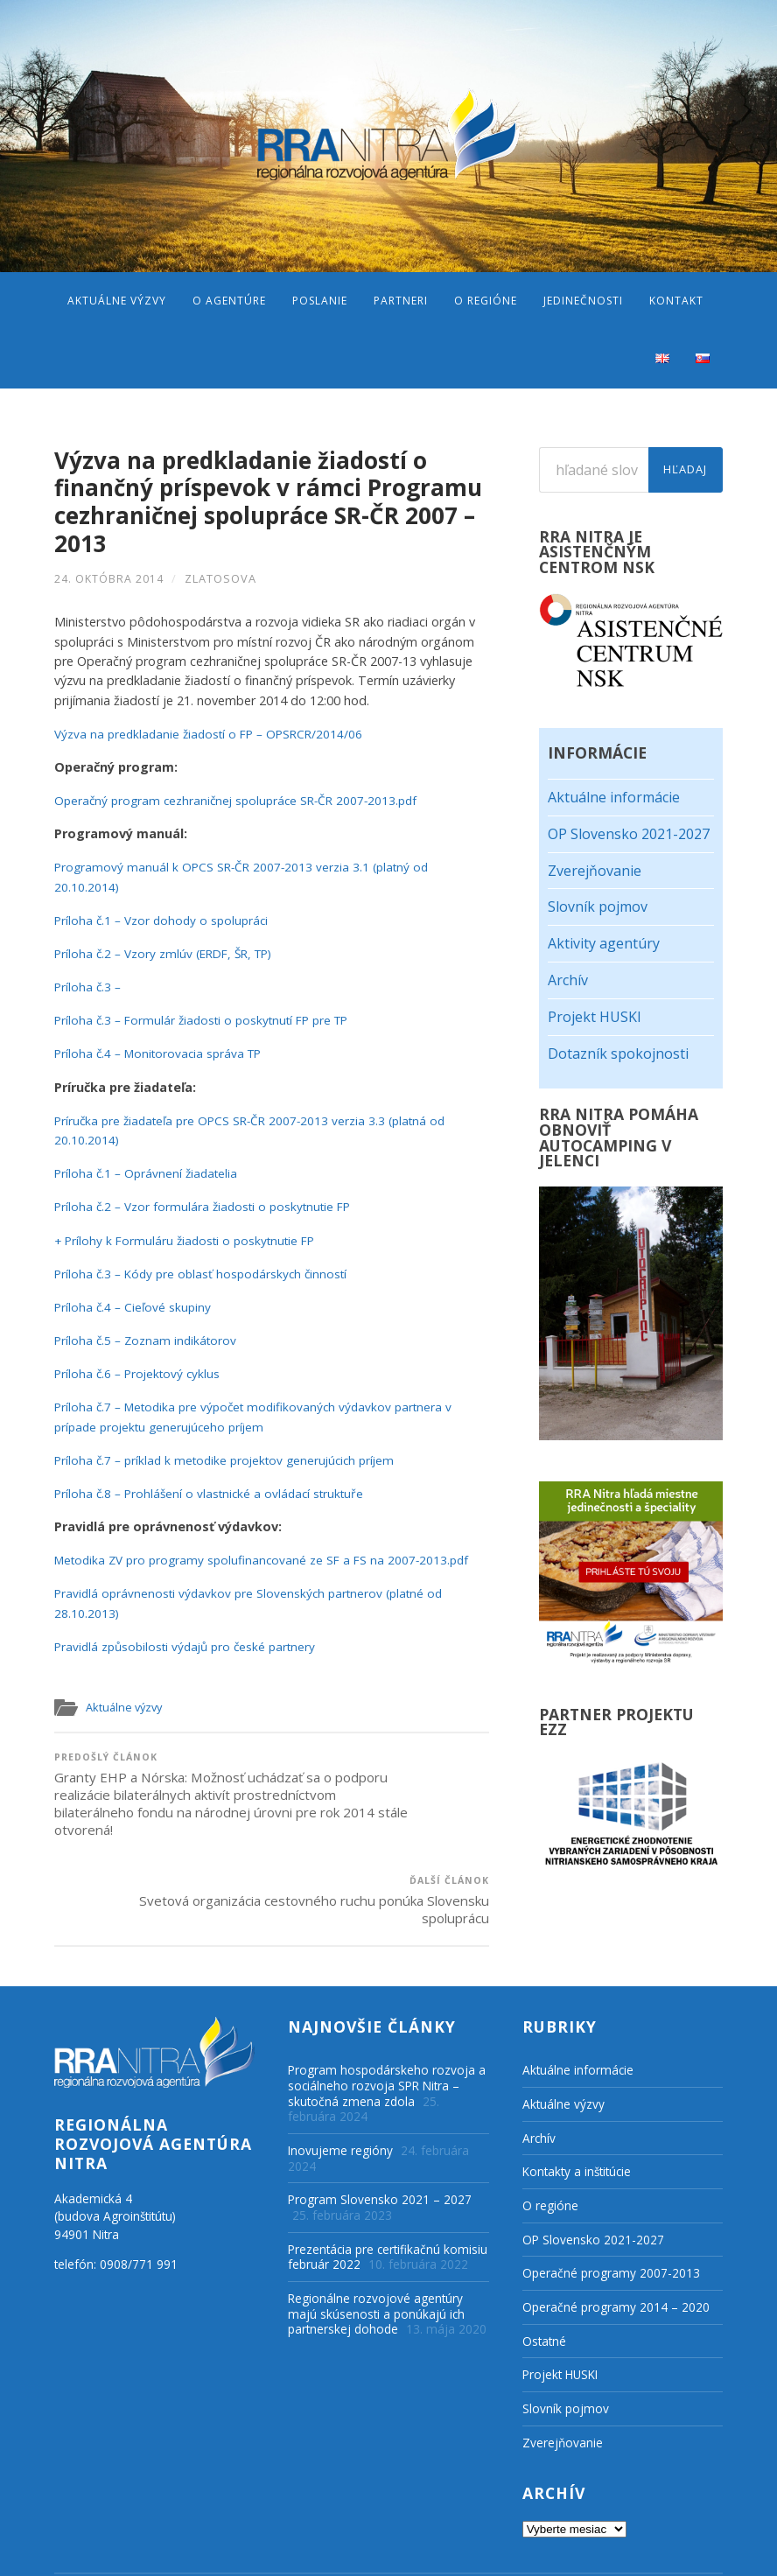 This screenshot has height=2576, width=777. I want to click on Príloha č.1 – Vzor dohody o spolupráci, so click(165, 916).